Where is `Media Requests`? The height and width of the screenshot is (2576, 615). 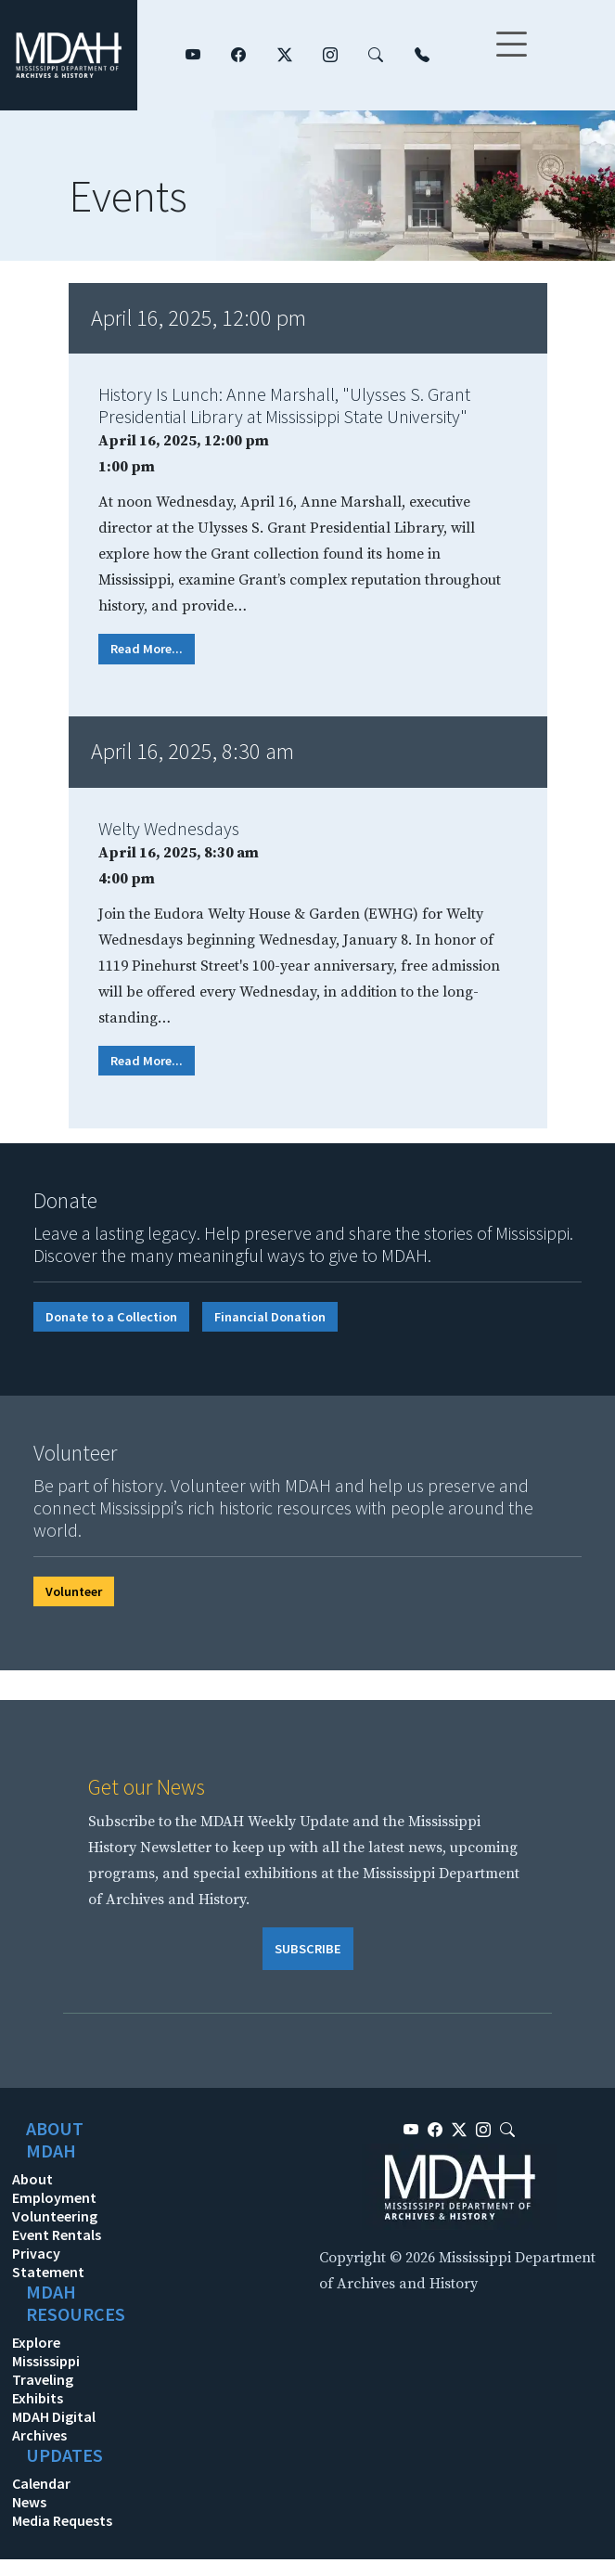
Media Requests is located at coordinates (62, 2520).